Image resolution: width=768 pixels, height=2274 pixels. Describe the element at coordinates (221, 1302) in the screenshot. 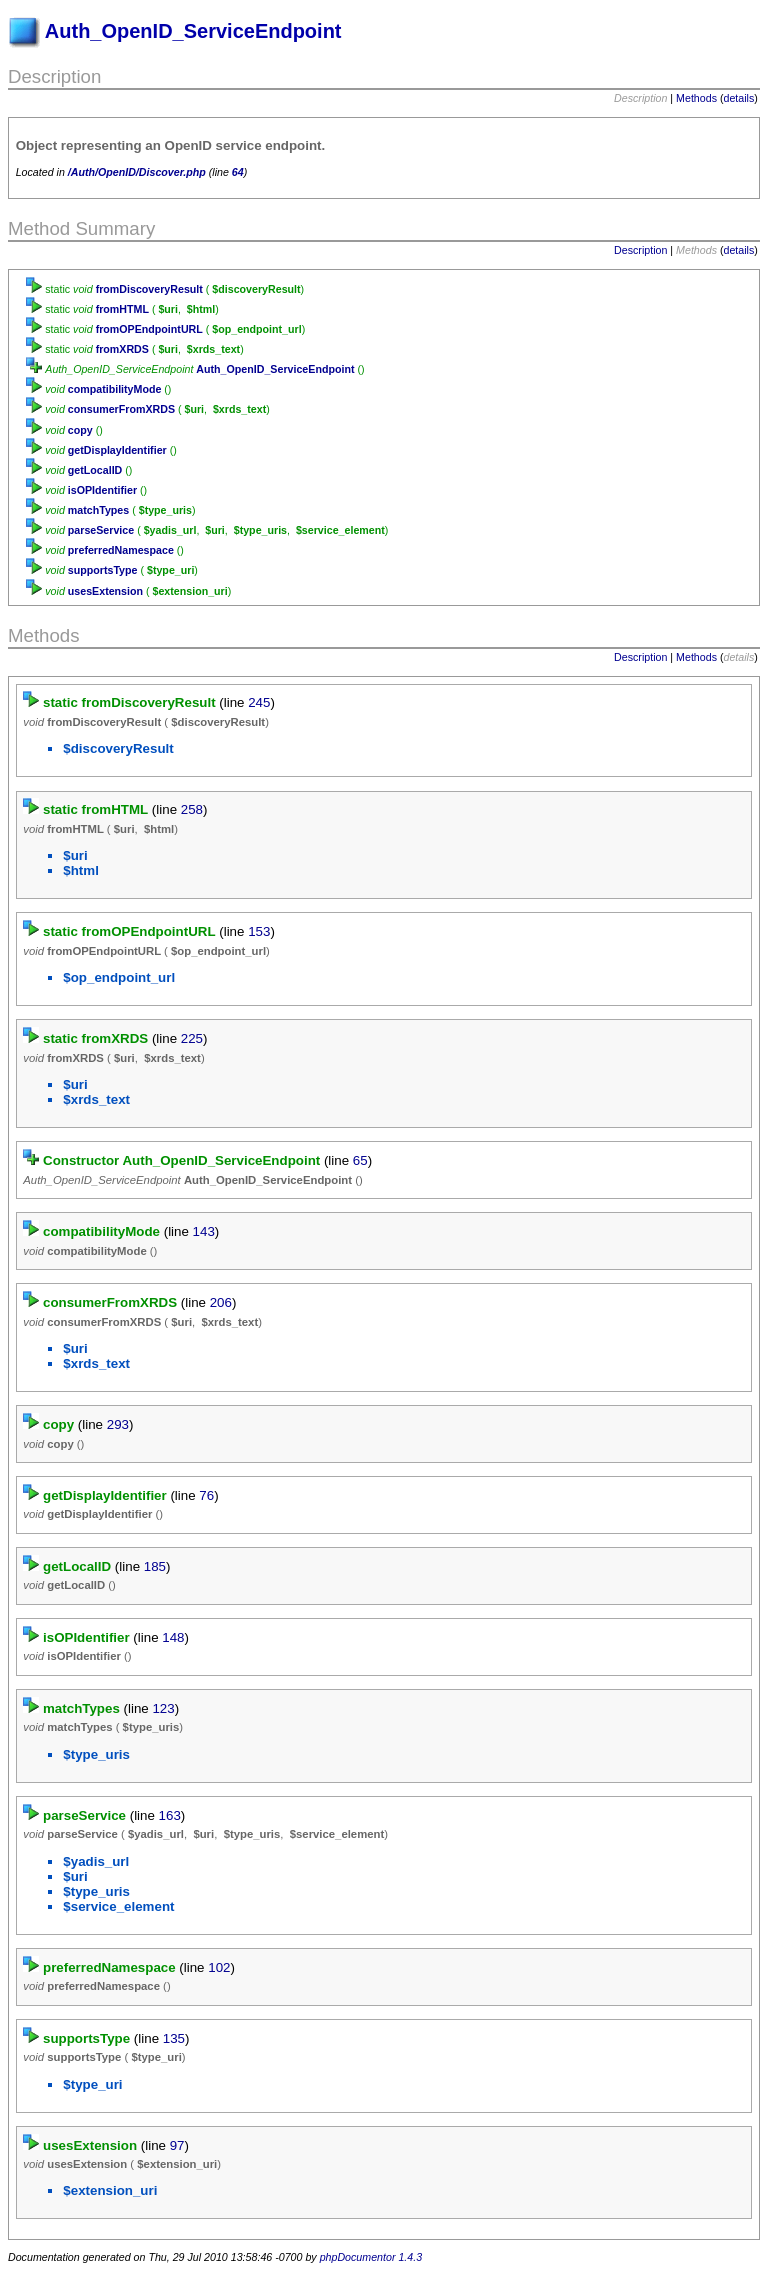

I see `206` at that location.